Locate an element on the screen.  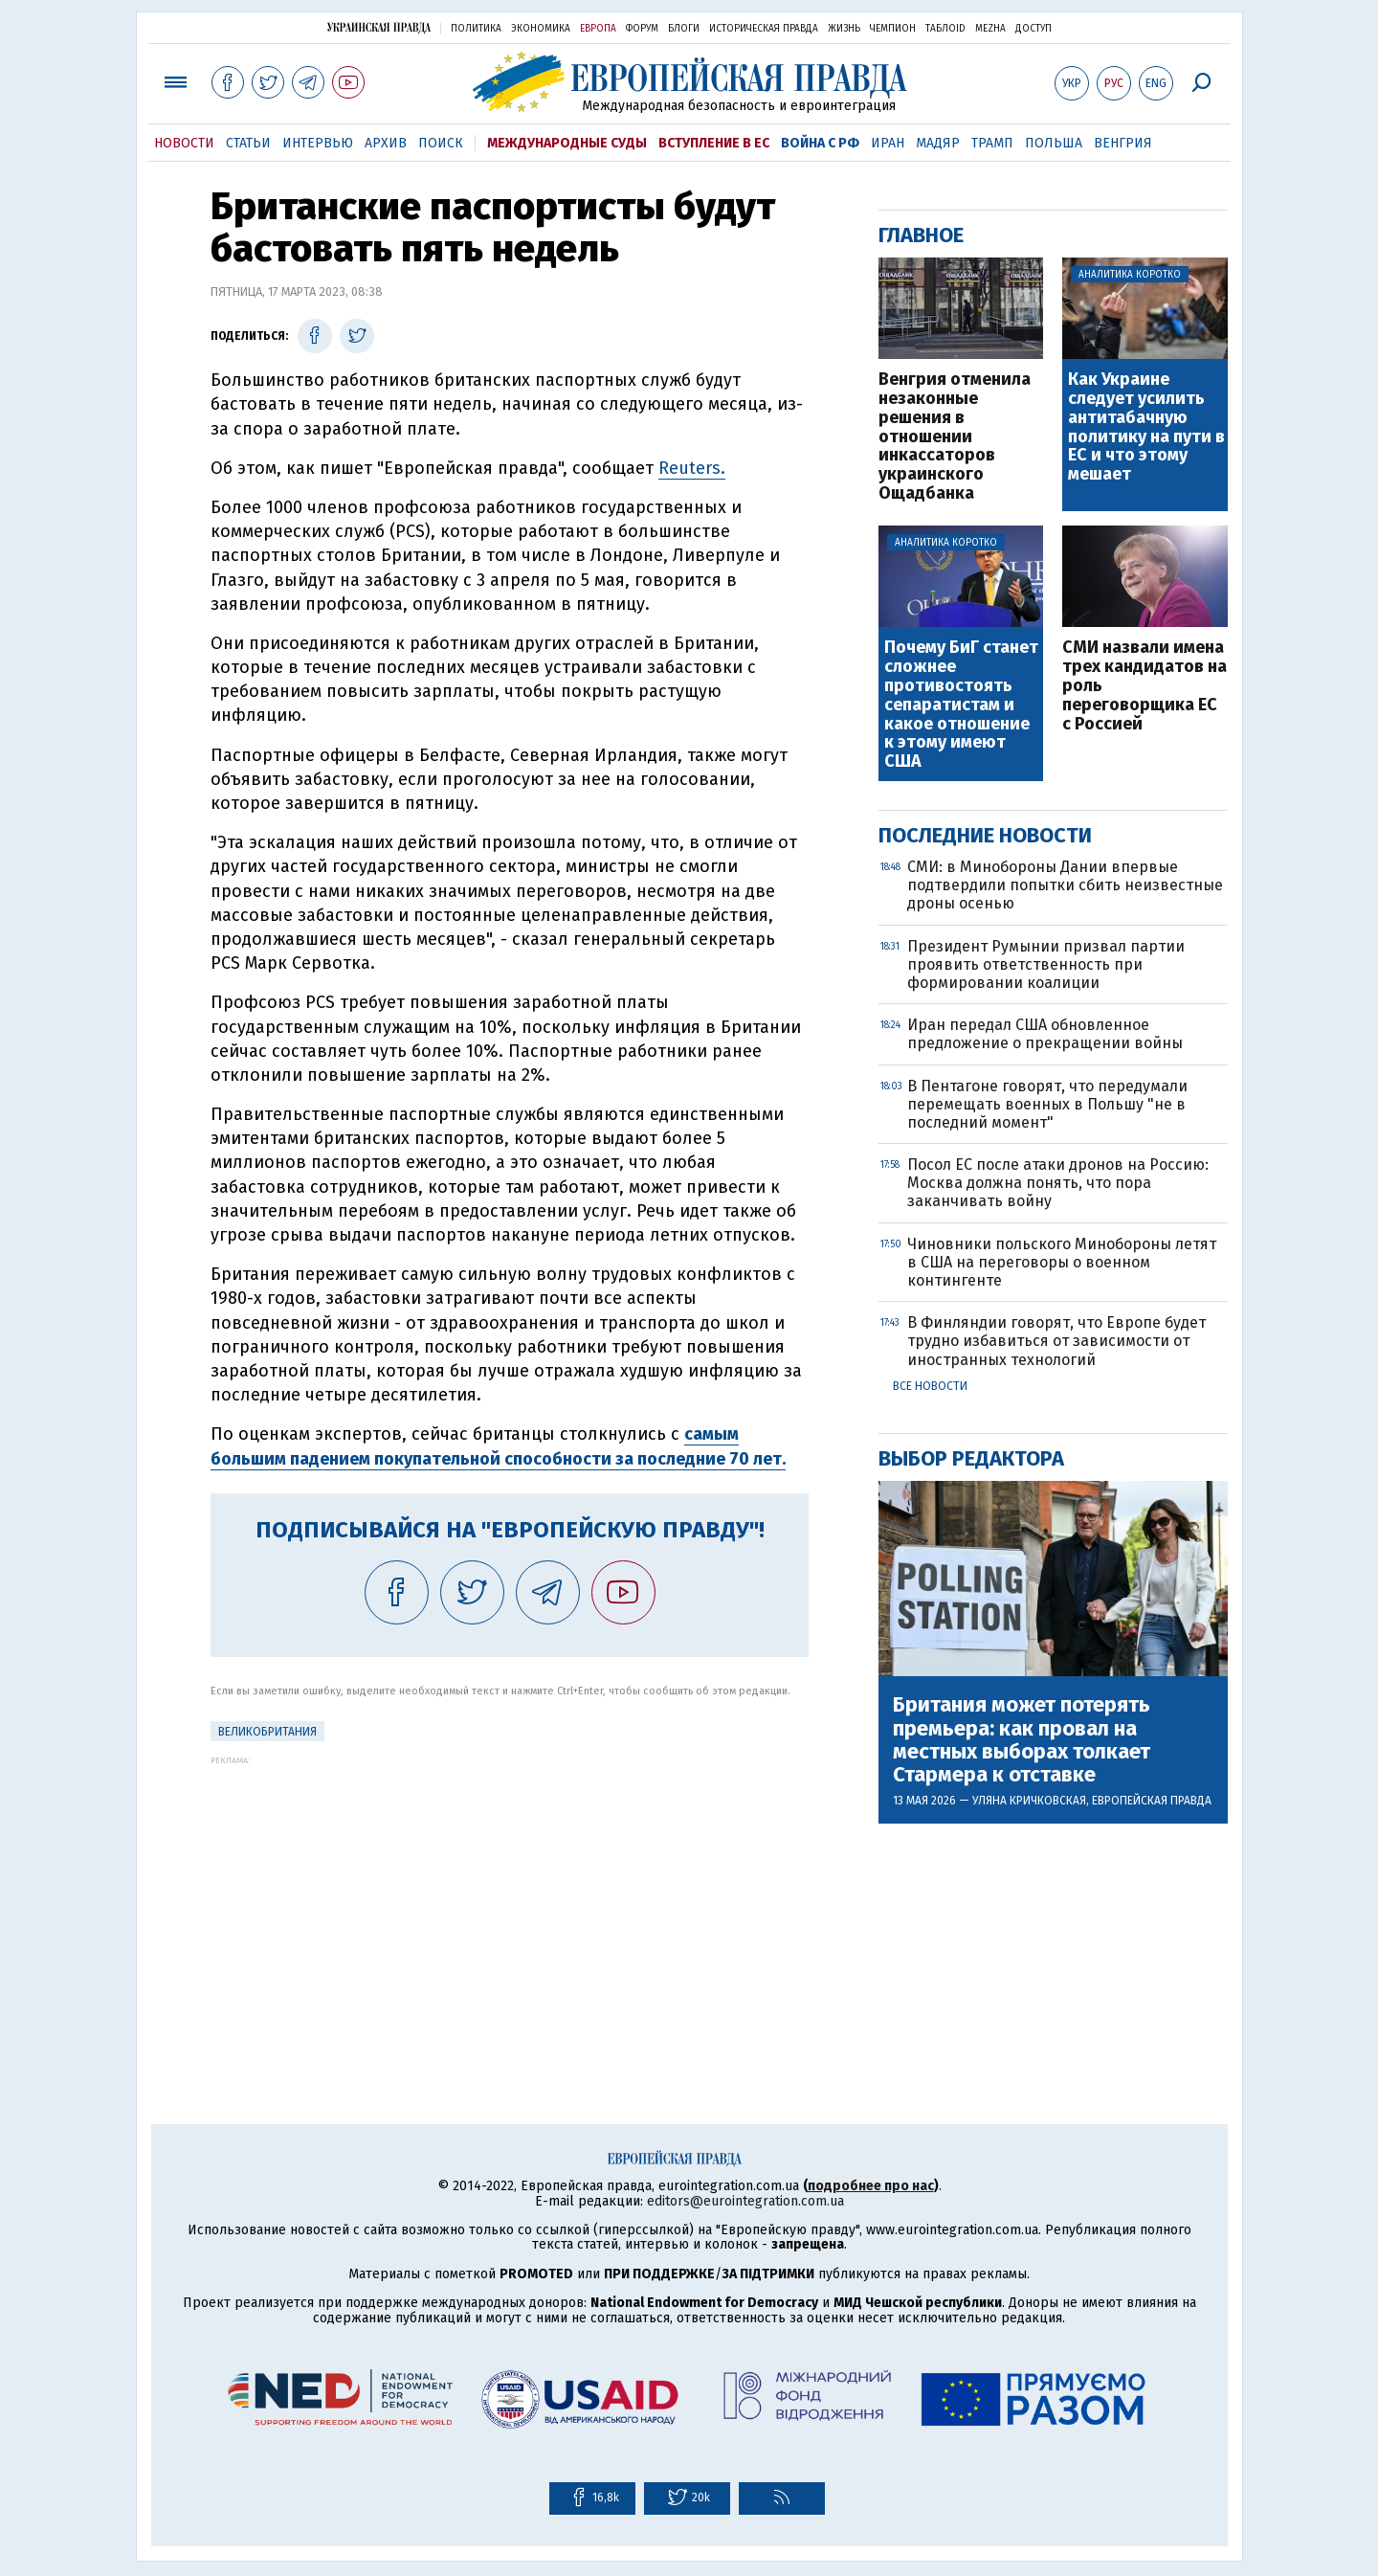
Интервью is located at coordinates (317, 143).